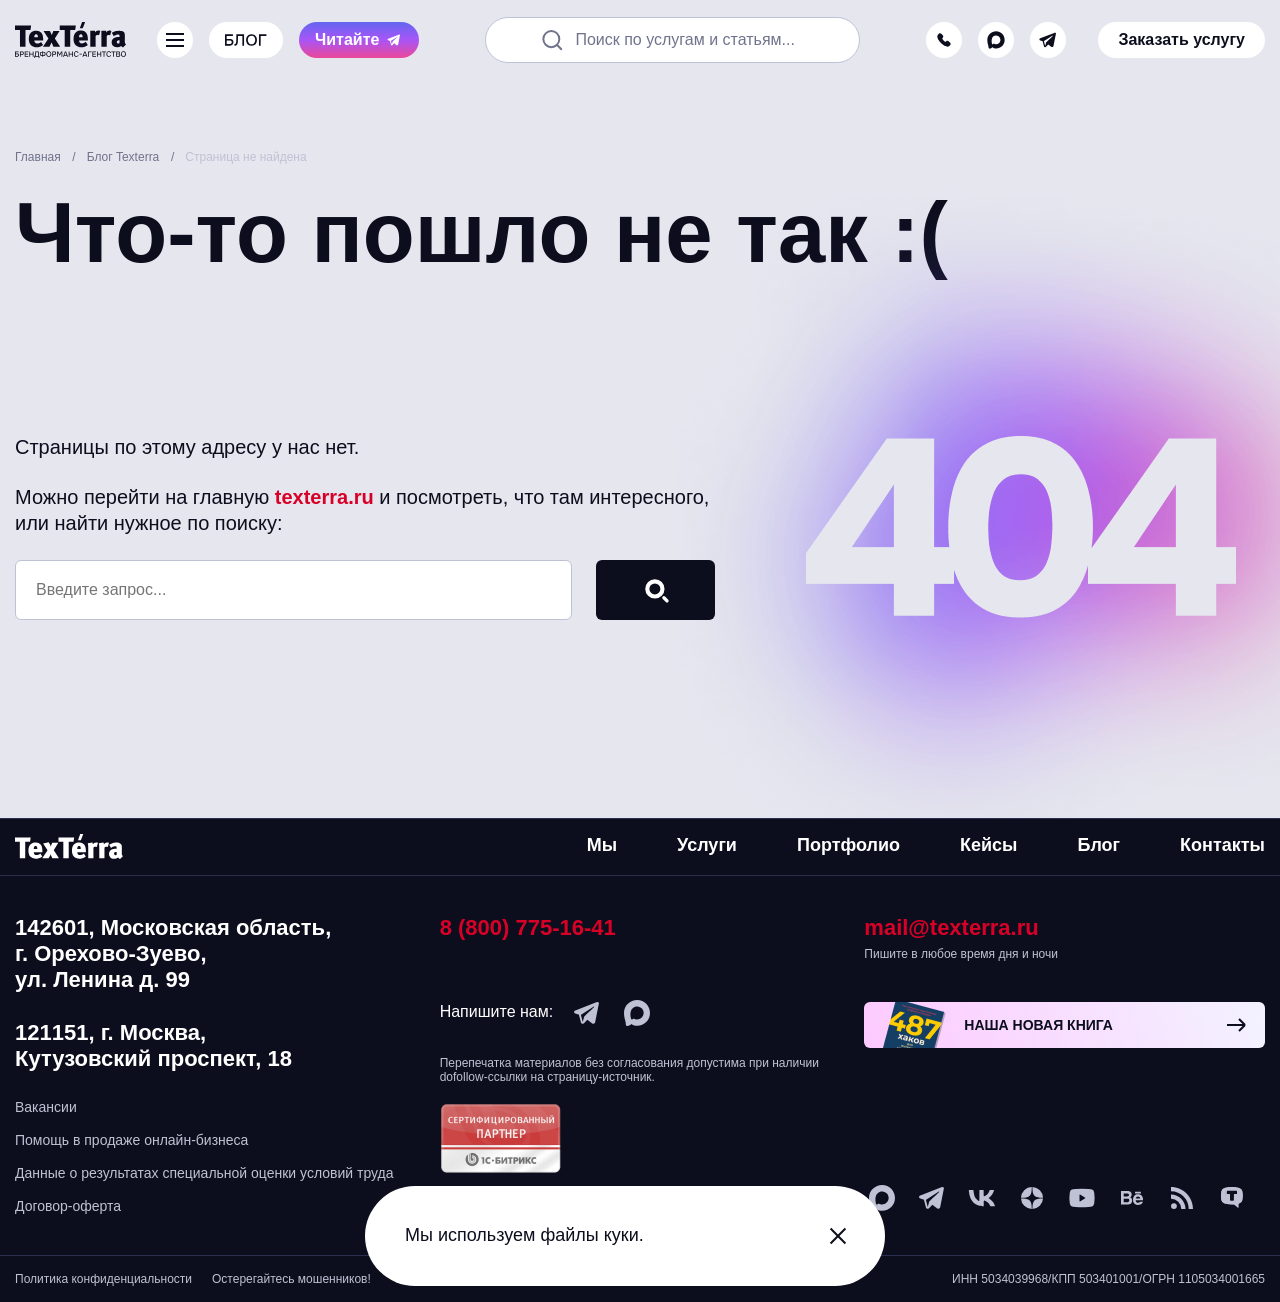 Image resolution: width=1280 pixels, height=1302 pixels. What do you see at coordinates (291, 1279) in the screenshot?
I see `Остерегайтесь мошенников!` at bounding box center [291, 1279].